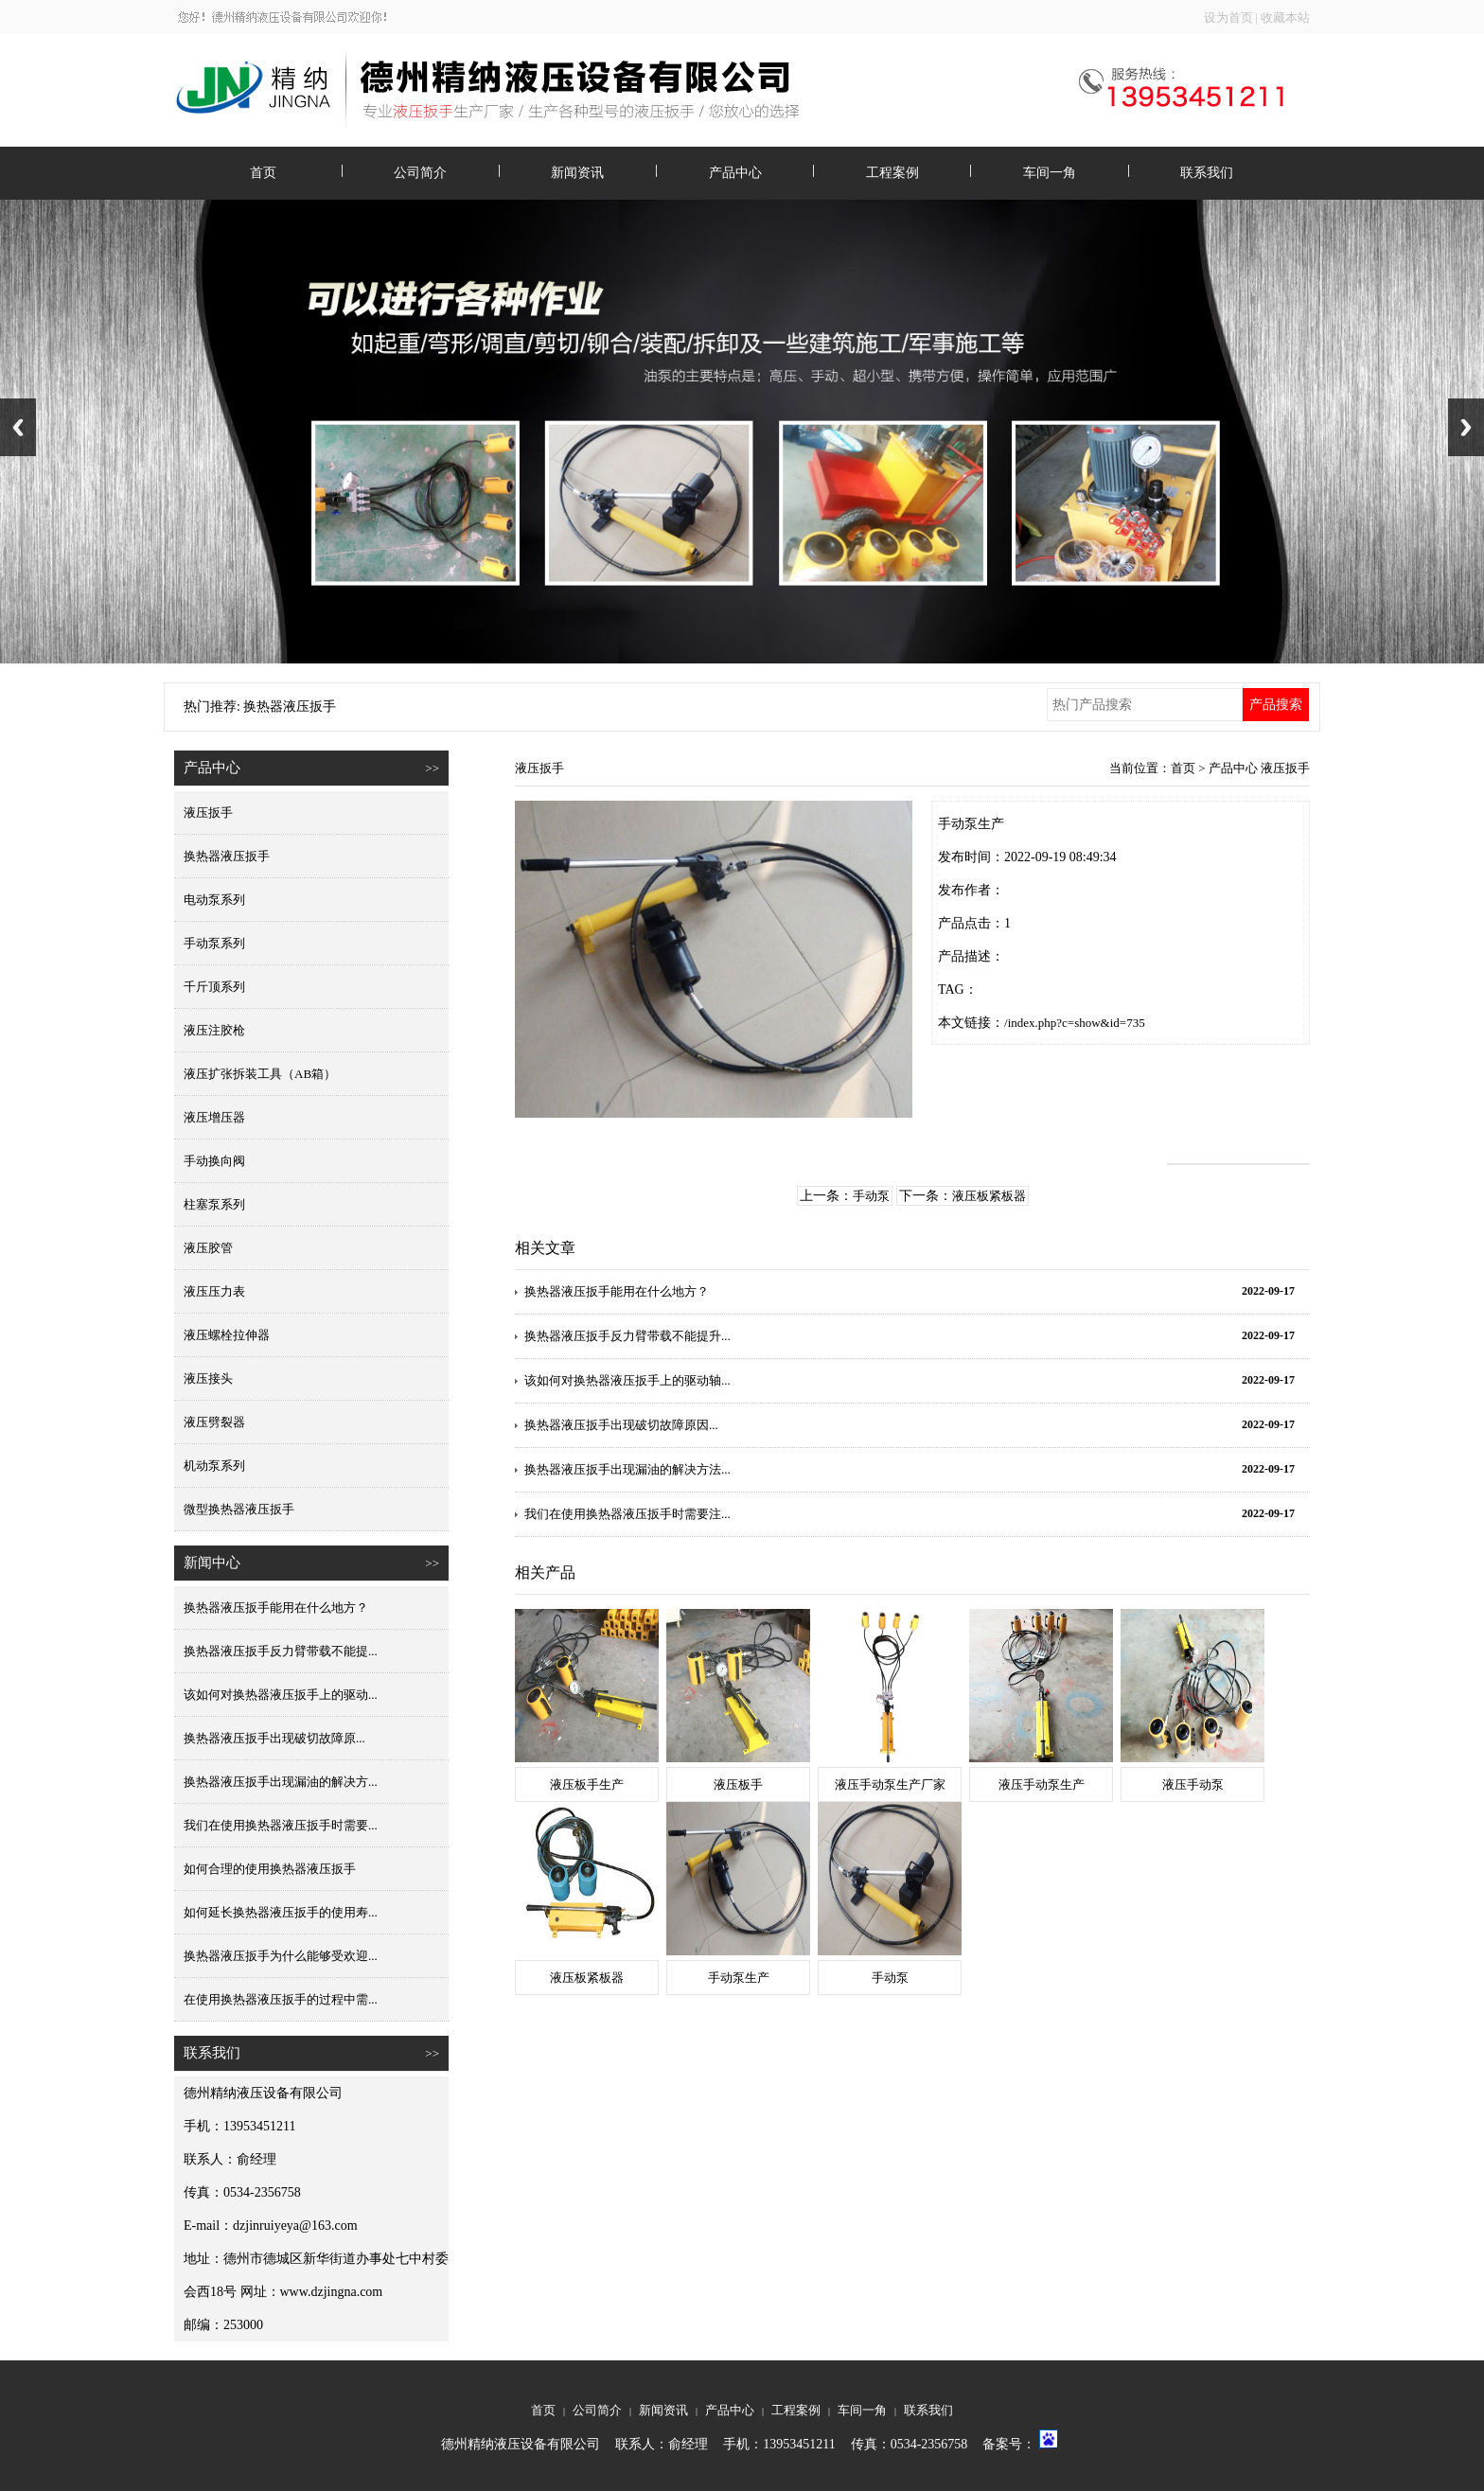 The height and width of the screenshot is (2491, 1484). What do you see at coordinates (281, 1956) in the screenshot?
I see `换热器液压扳手为什么能够受欢迎...` at bounding box center [281, 1956].